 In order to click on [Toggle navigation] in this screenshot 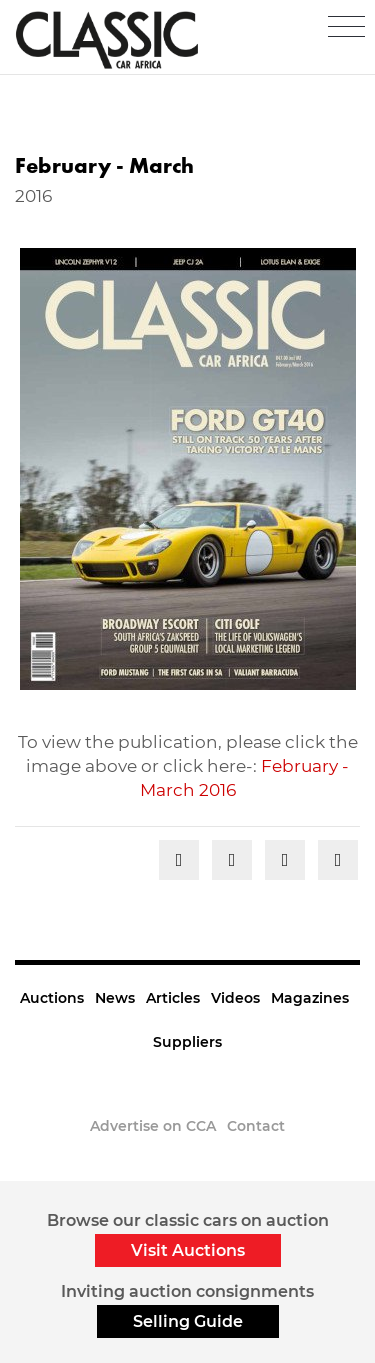, I will do `click(346, 27)`.